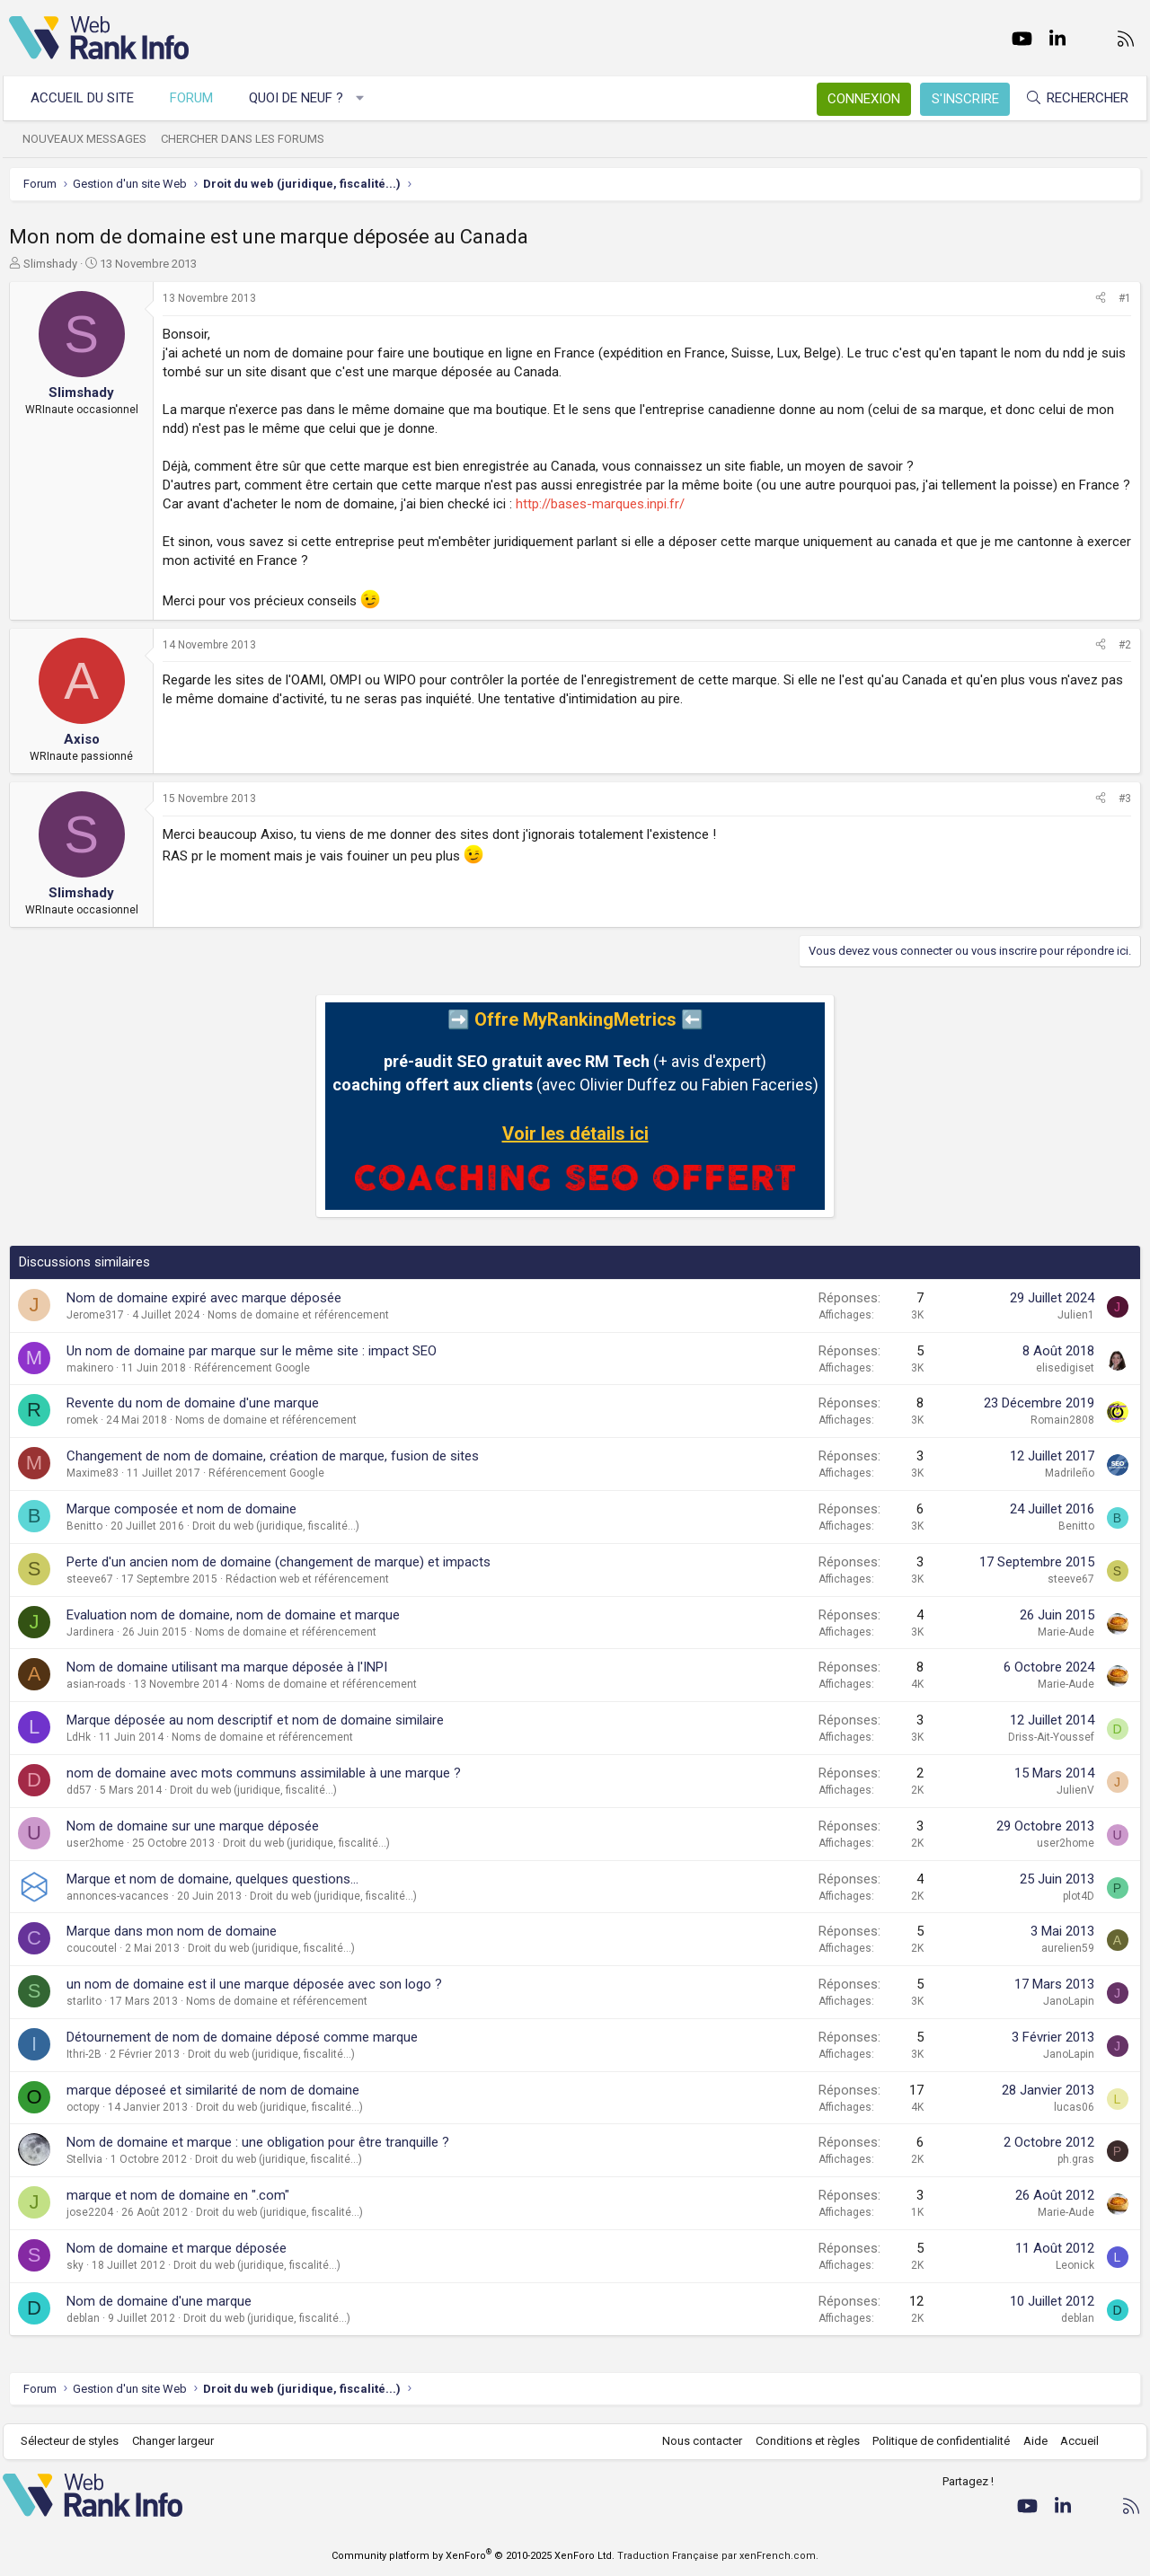 The width and height of the screenshot is (1150, 2576). I want to click on Marque et nom de domaine, quelques questions..., so click(212, 1879).